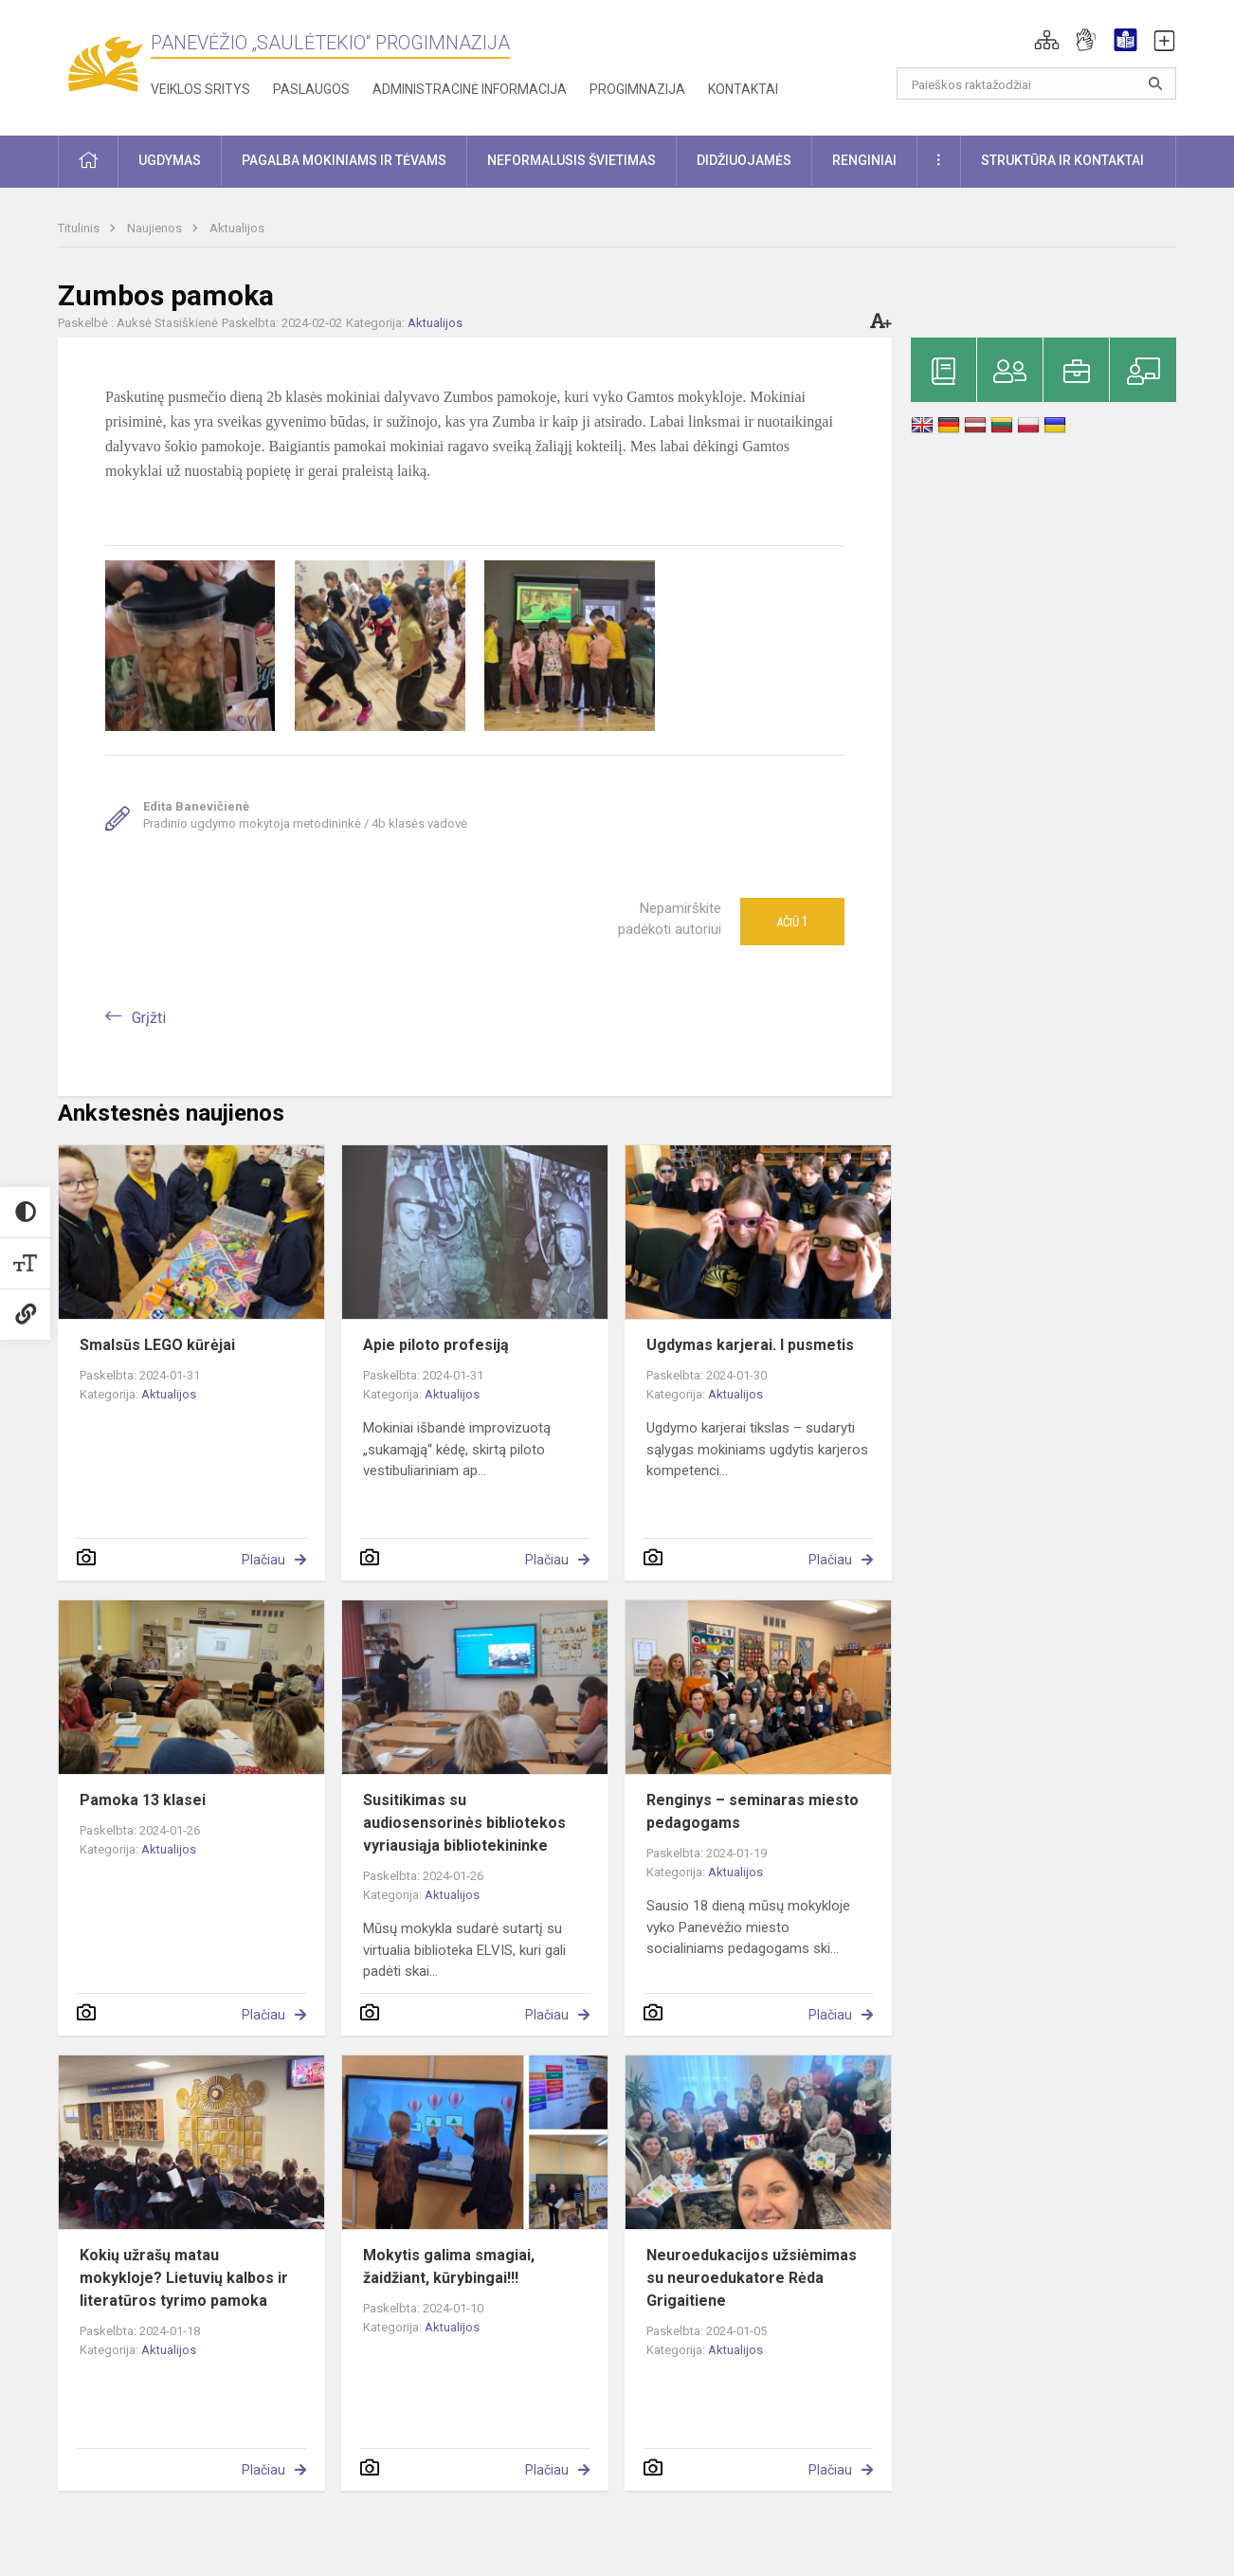 The height and width of the screenshot is (2576, 1234). I want to click on Plačiau, so click(263, 1559).